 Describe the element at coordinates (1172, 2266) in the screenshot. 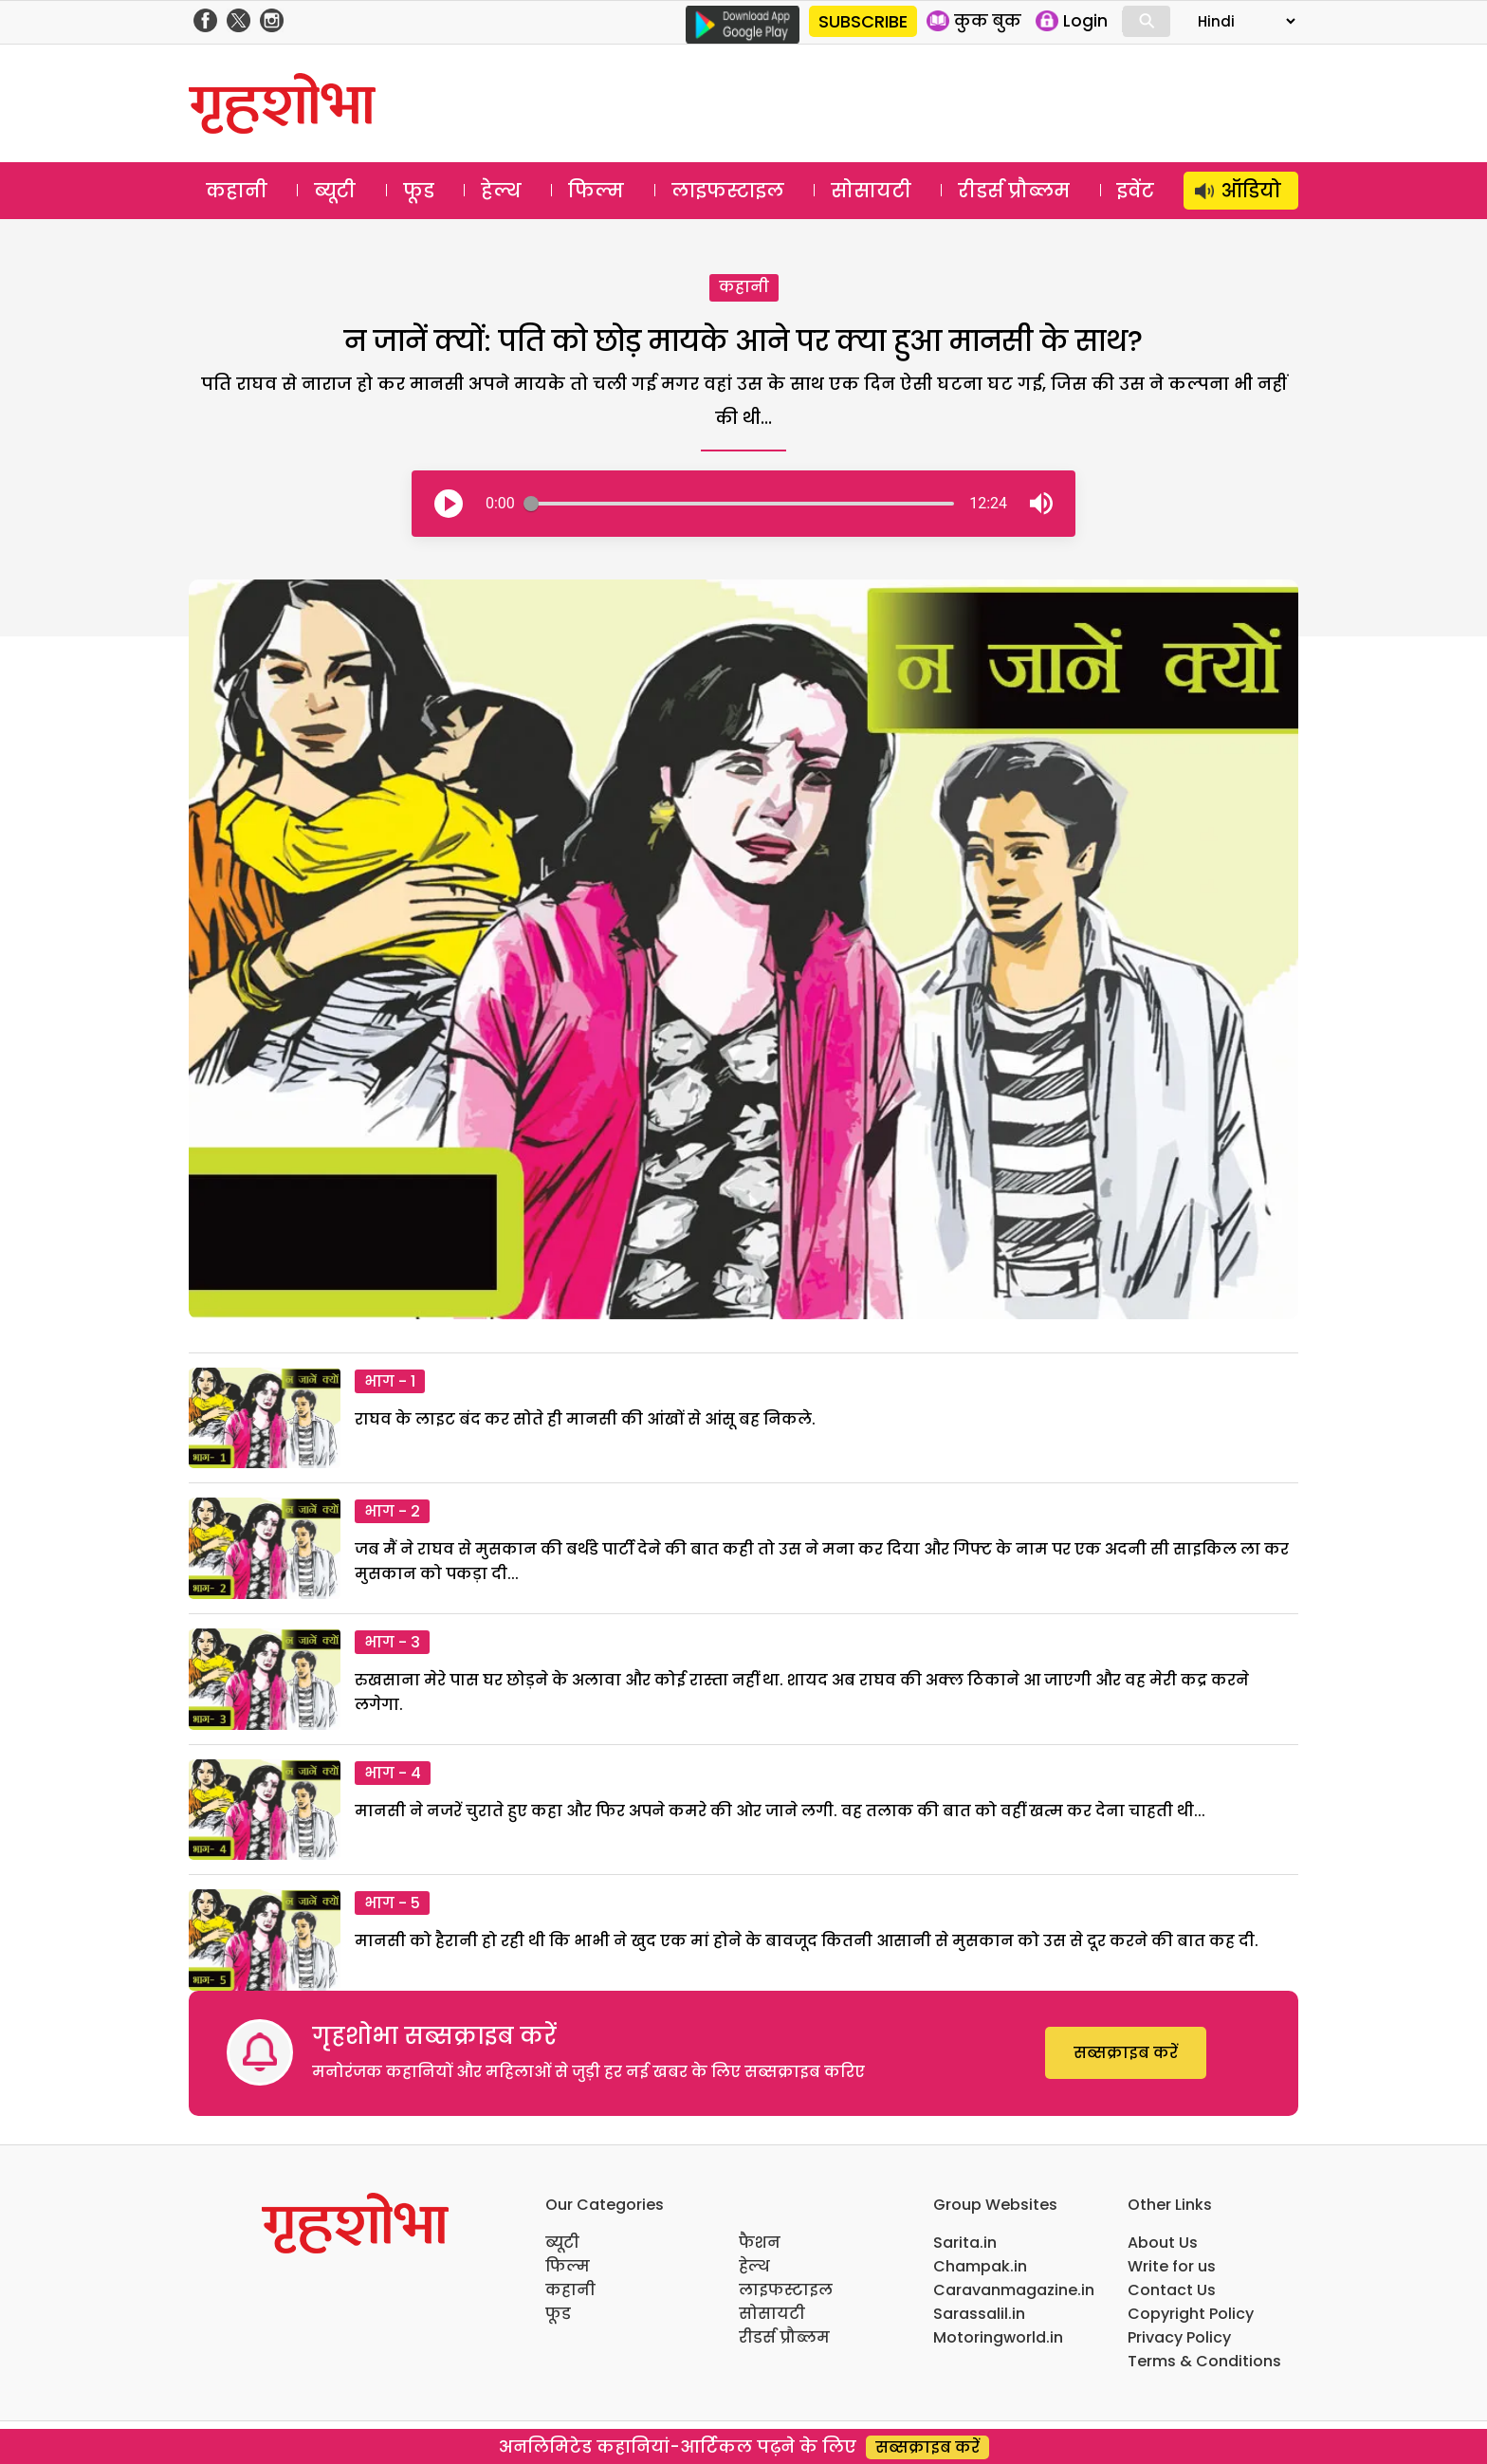

I see `Write for us` at that location.